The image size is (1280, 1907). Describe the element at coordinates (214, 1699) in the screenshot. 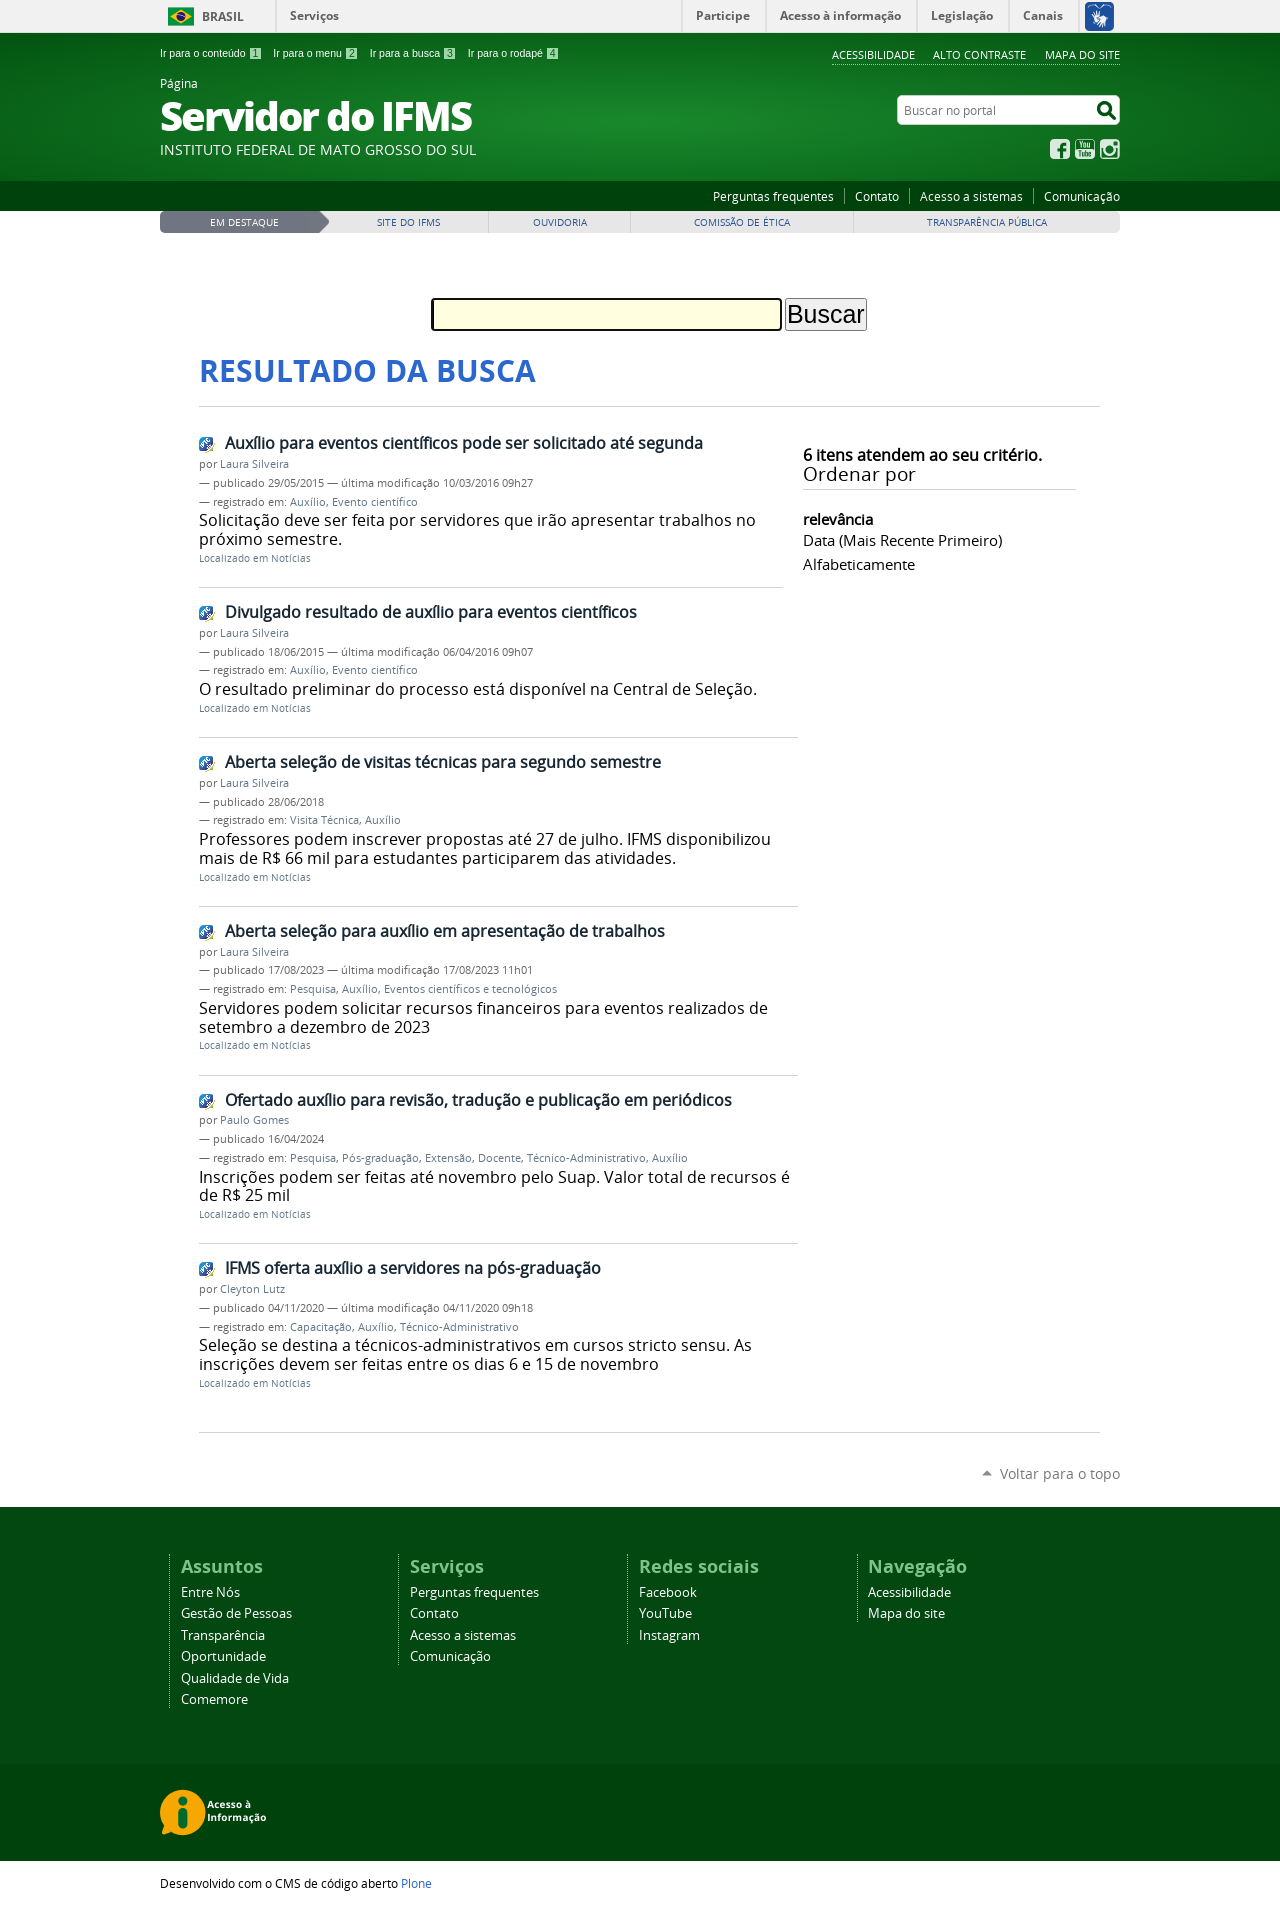

I see `Comemore` at that location.